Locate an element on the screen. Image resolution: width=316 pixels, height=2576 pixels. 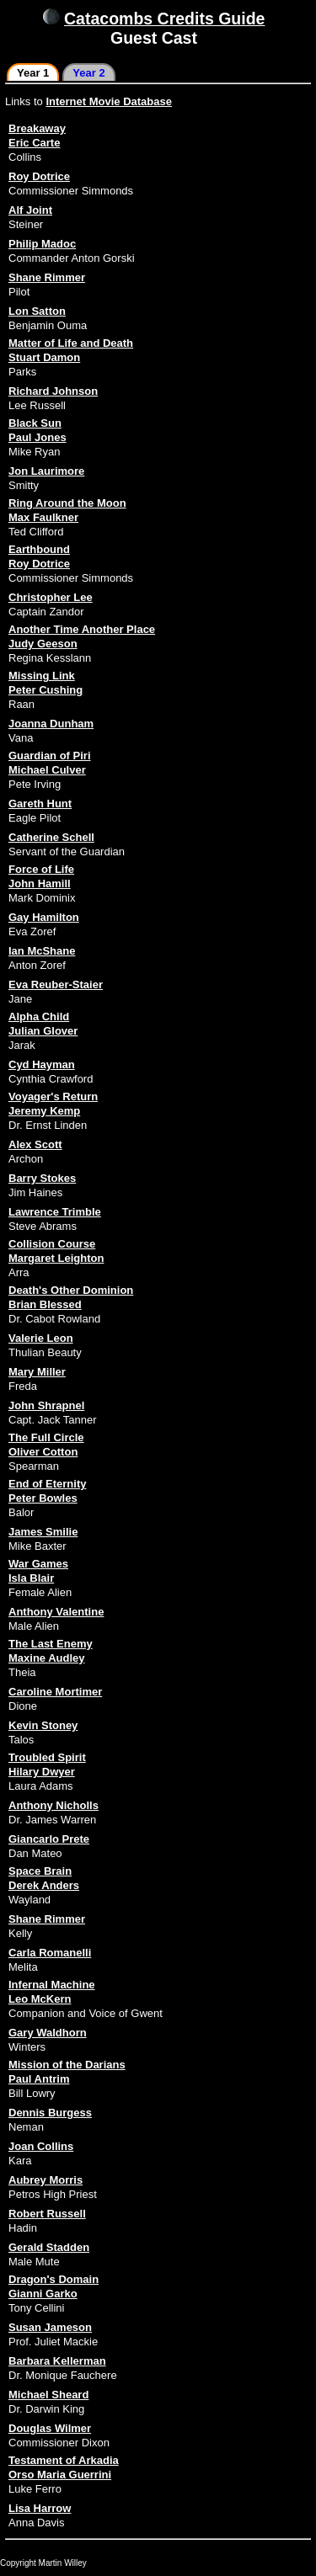
Ring Around the Moon is located at coordinates (67, 503).